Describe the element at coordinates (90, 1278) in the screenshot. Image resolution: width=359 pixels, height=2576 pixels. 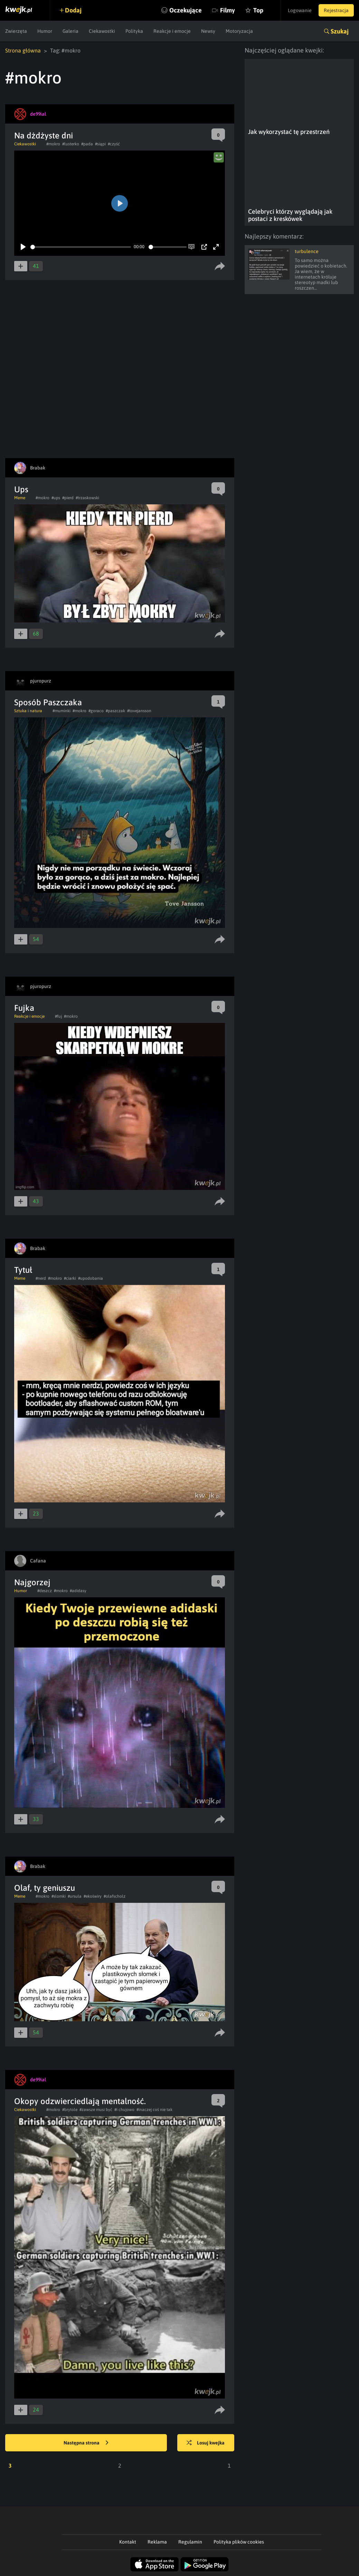
I see `#upodobania` at that location.